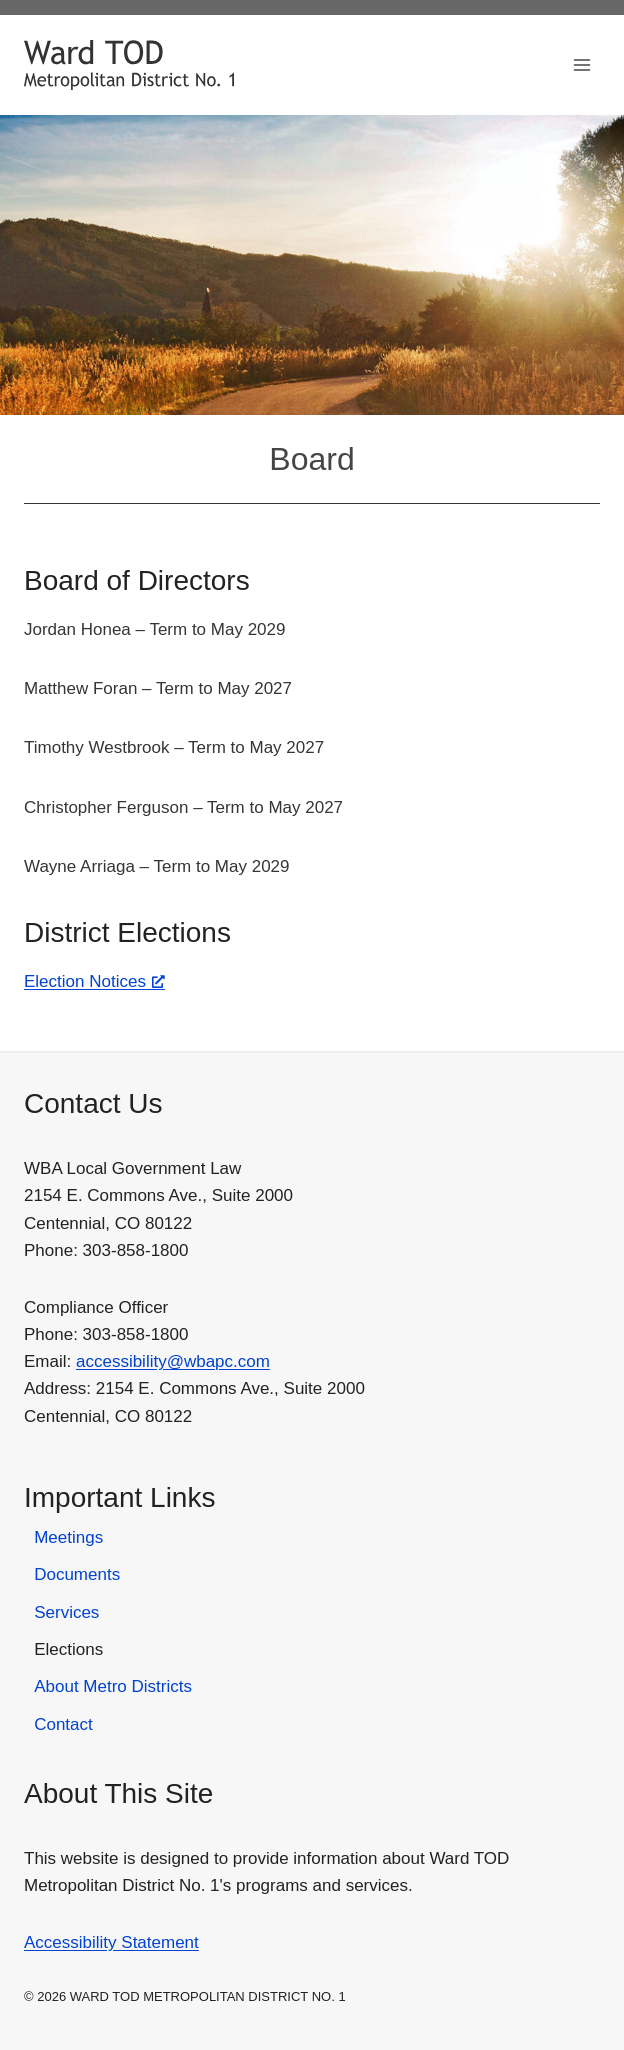 This screenshot has height=2050, width=624. Describe the element at coordinates (68, 1537) in the screenshot. I see `Meetings` at that location.